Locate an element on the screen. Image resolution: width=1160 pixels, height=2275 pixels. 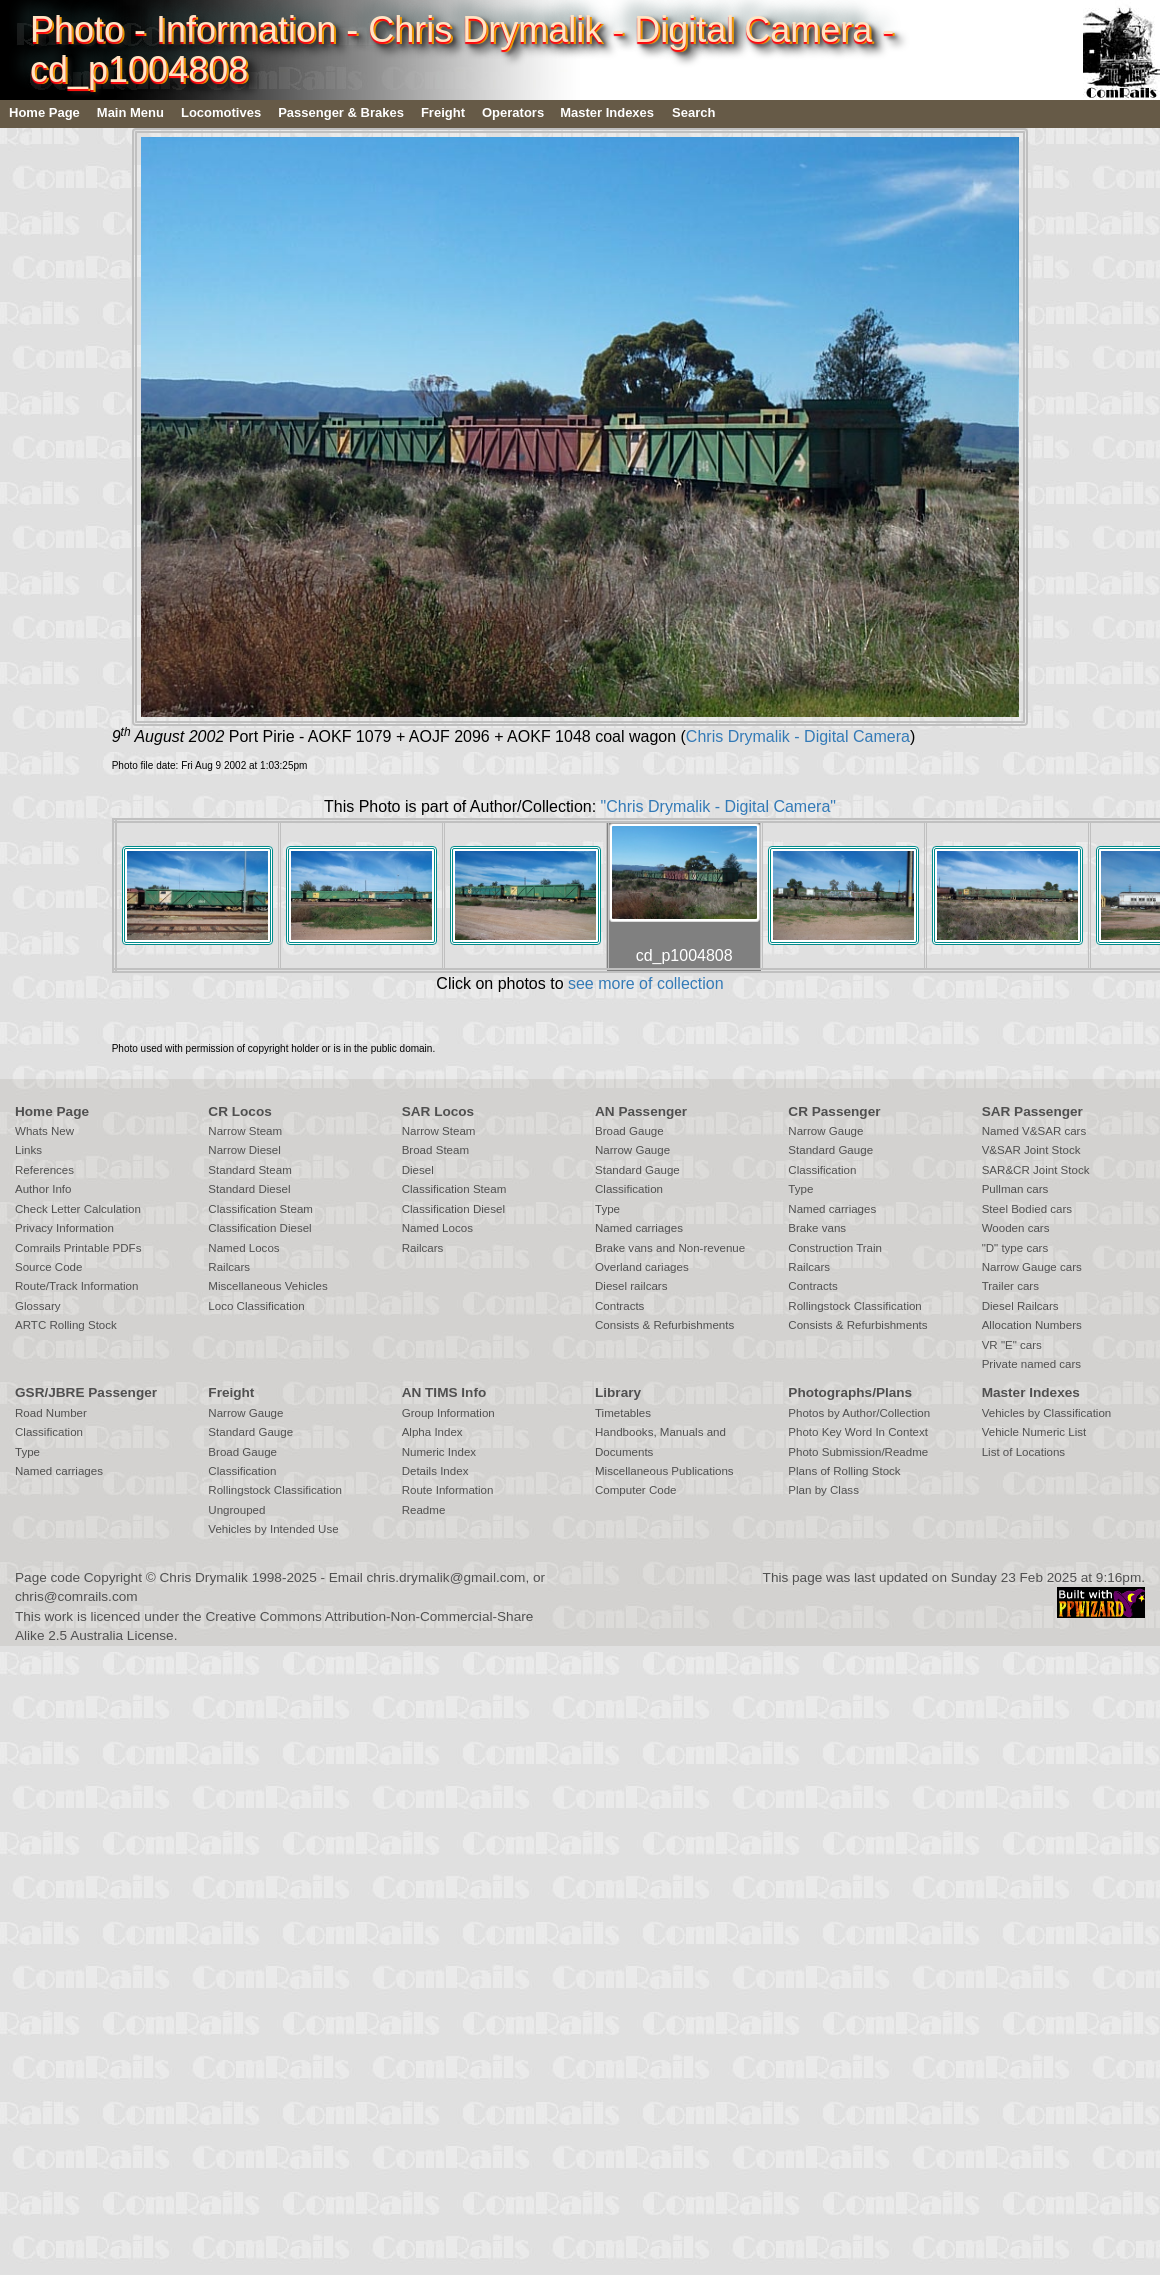
AN Passenger is located at coordinates (641, 1111).